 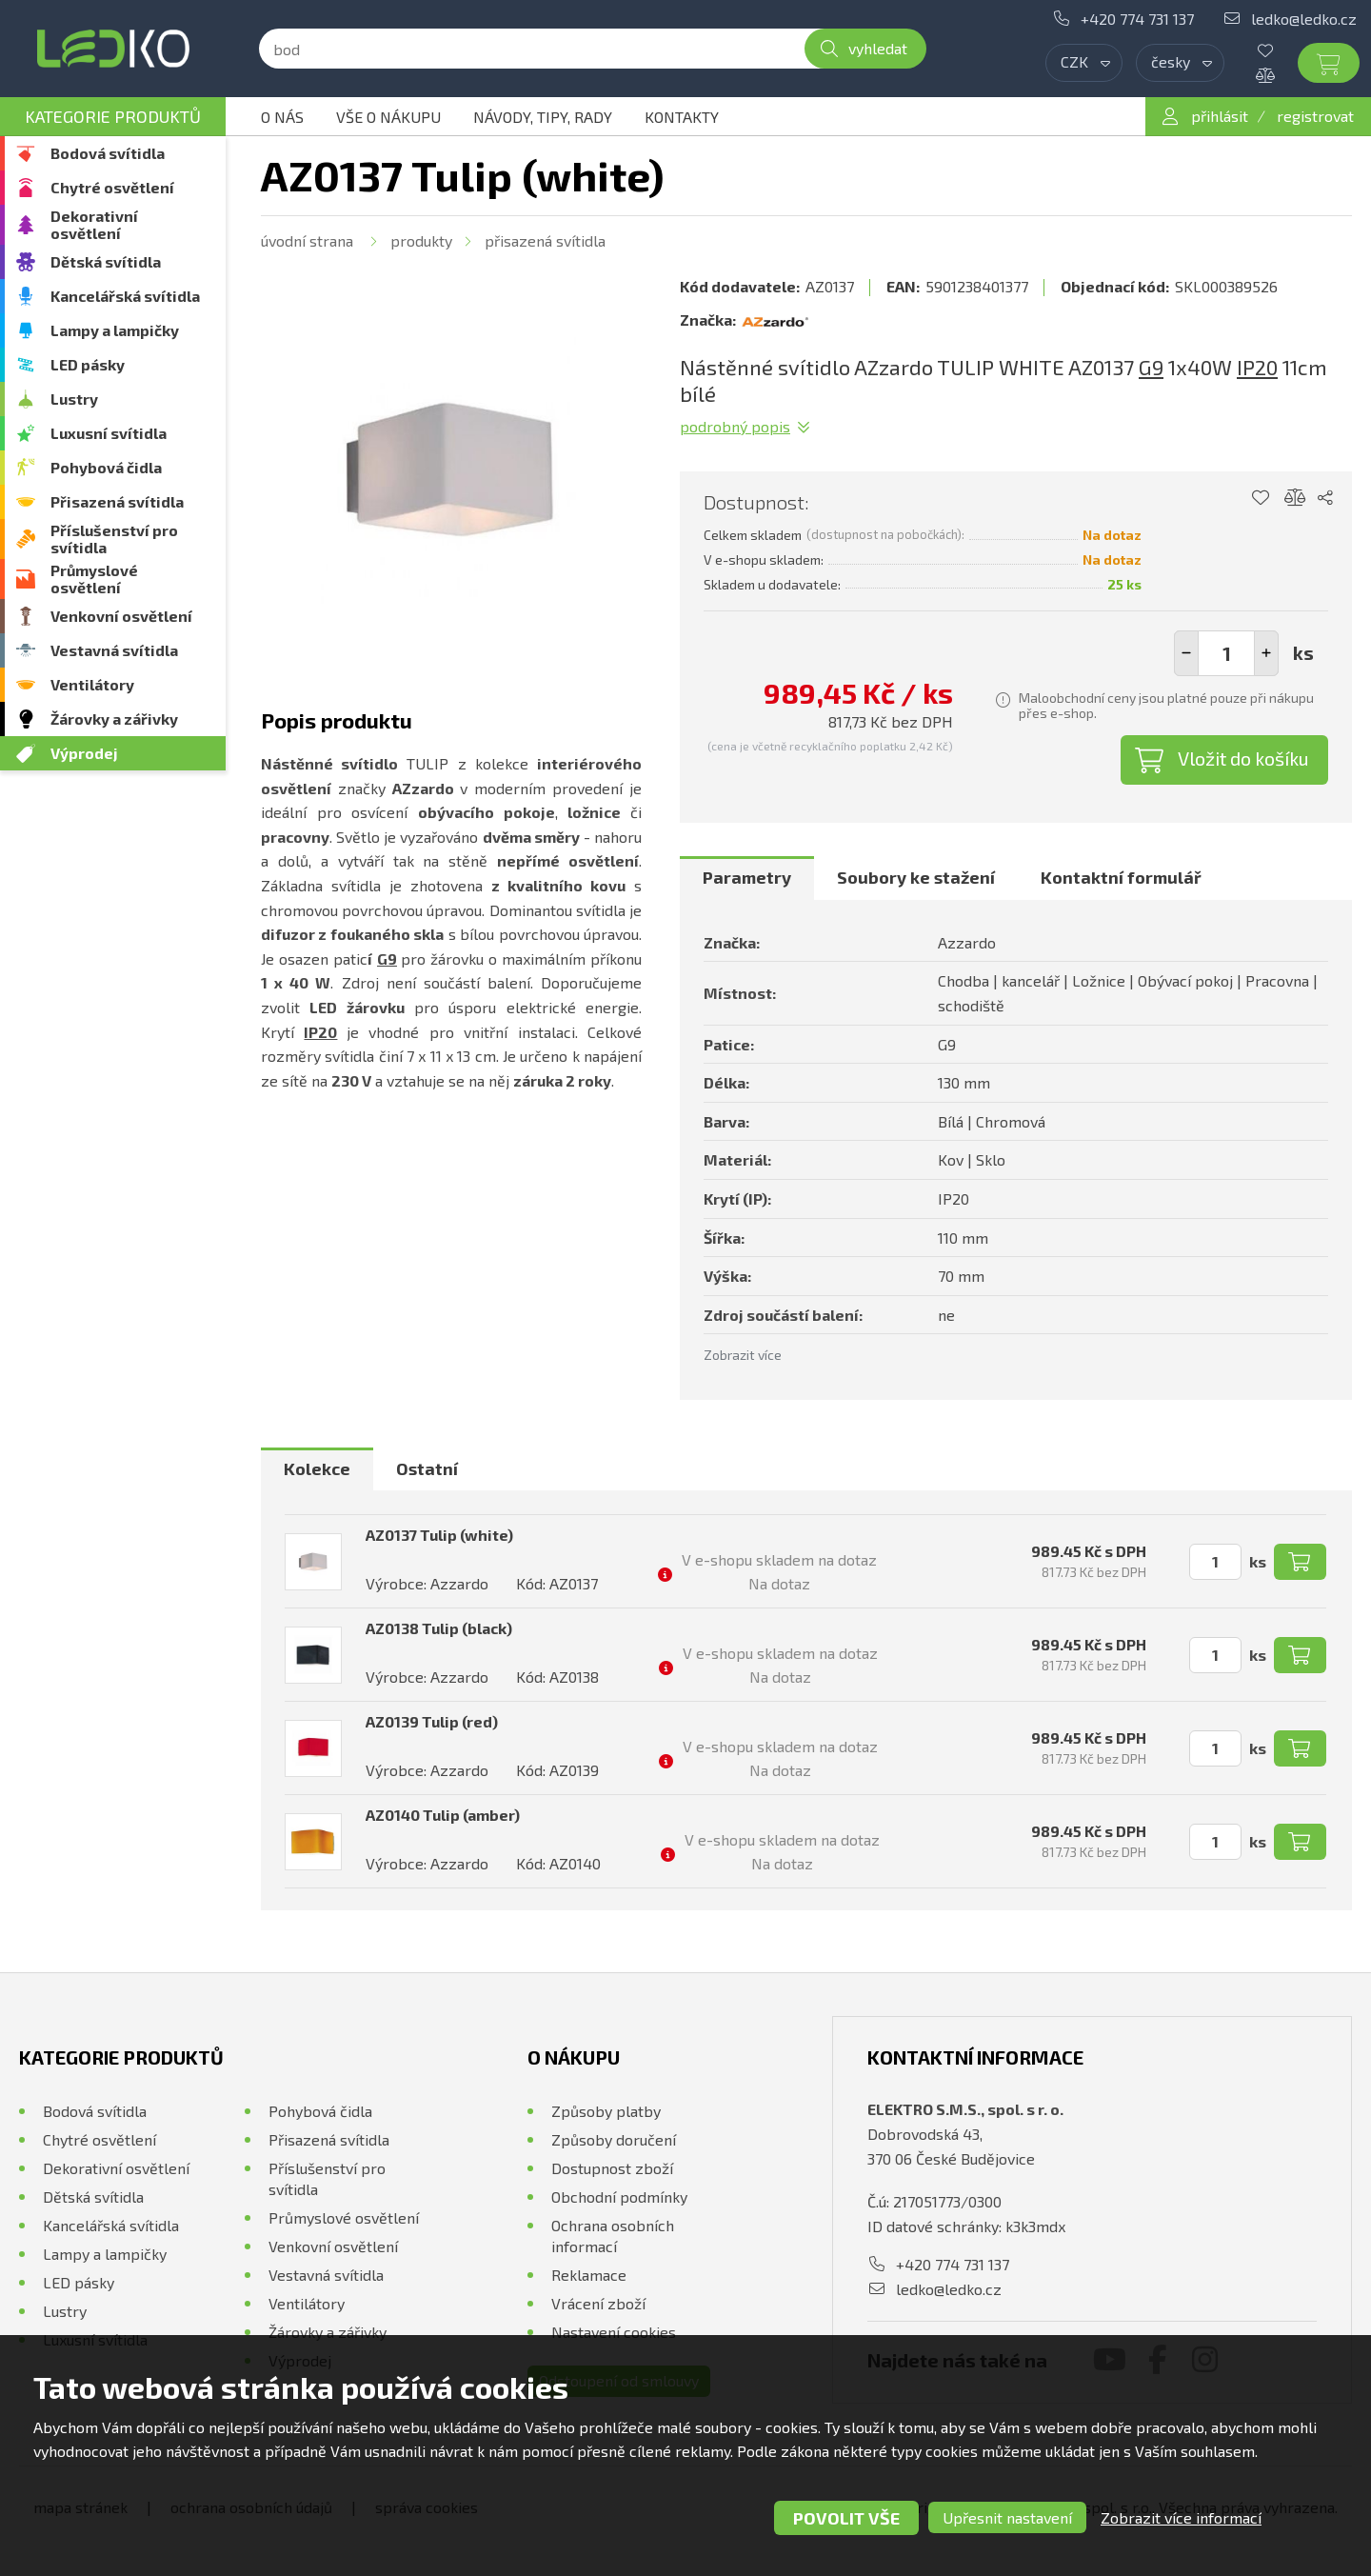 What do you see at coordinates (421, 240) in the screenshot?
I see `Produkty` at bounding box center [421, 240].